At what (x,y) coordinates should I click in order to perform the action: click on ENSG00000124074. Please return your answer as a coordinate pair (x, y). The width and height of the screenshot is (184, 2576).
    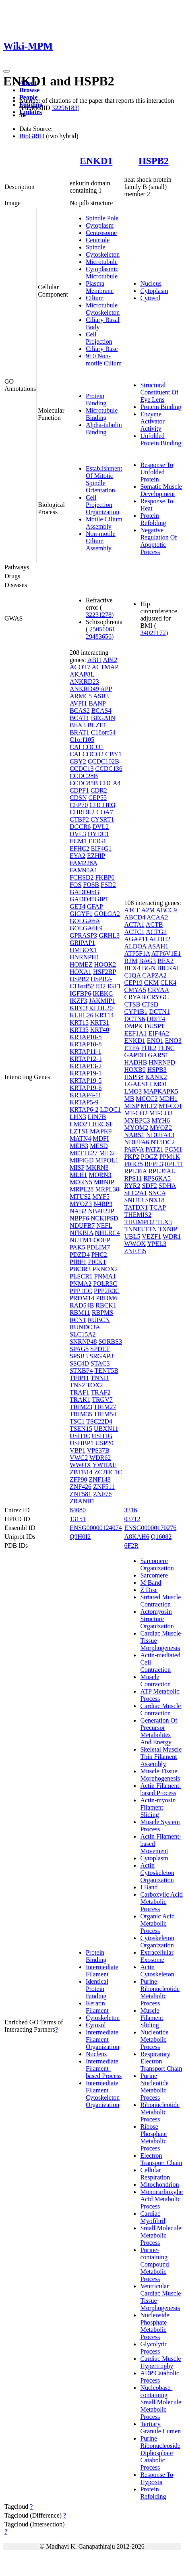
    Looking at the image, I should click on (96, 1527).